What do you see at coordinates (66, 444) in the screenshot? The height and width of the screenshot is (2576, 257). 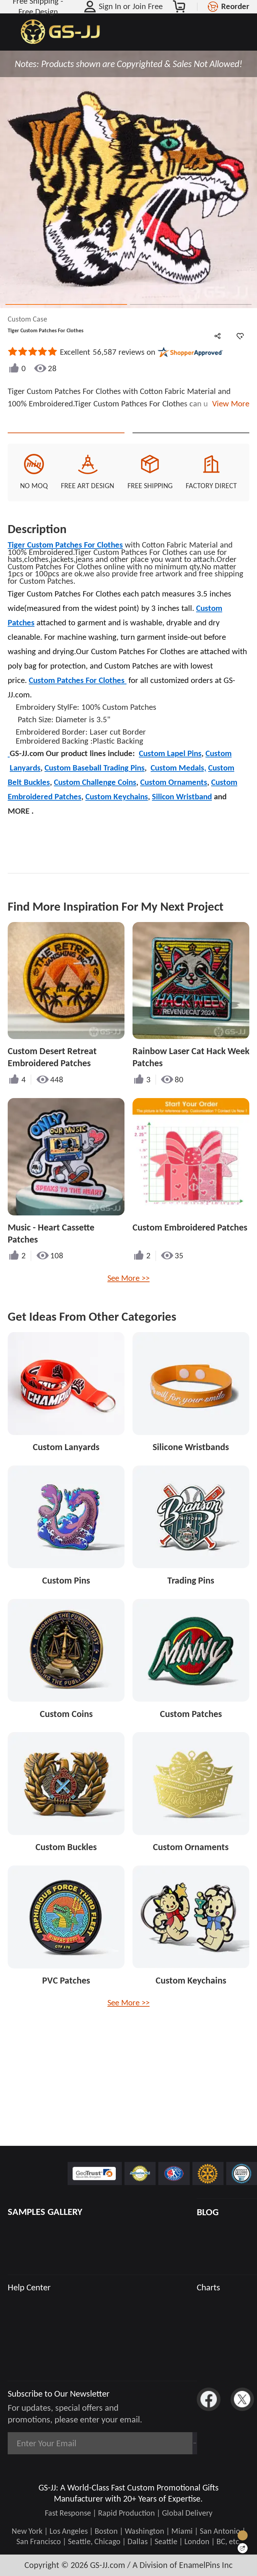 I see `Quote This Style` at bounding box center [66, 444].